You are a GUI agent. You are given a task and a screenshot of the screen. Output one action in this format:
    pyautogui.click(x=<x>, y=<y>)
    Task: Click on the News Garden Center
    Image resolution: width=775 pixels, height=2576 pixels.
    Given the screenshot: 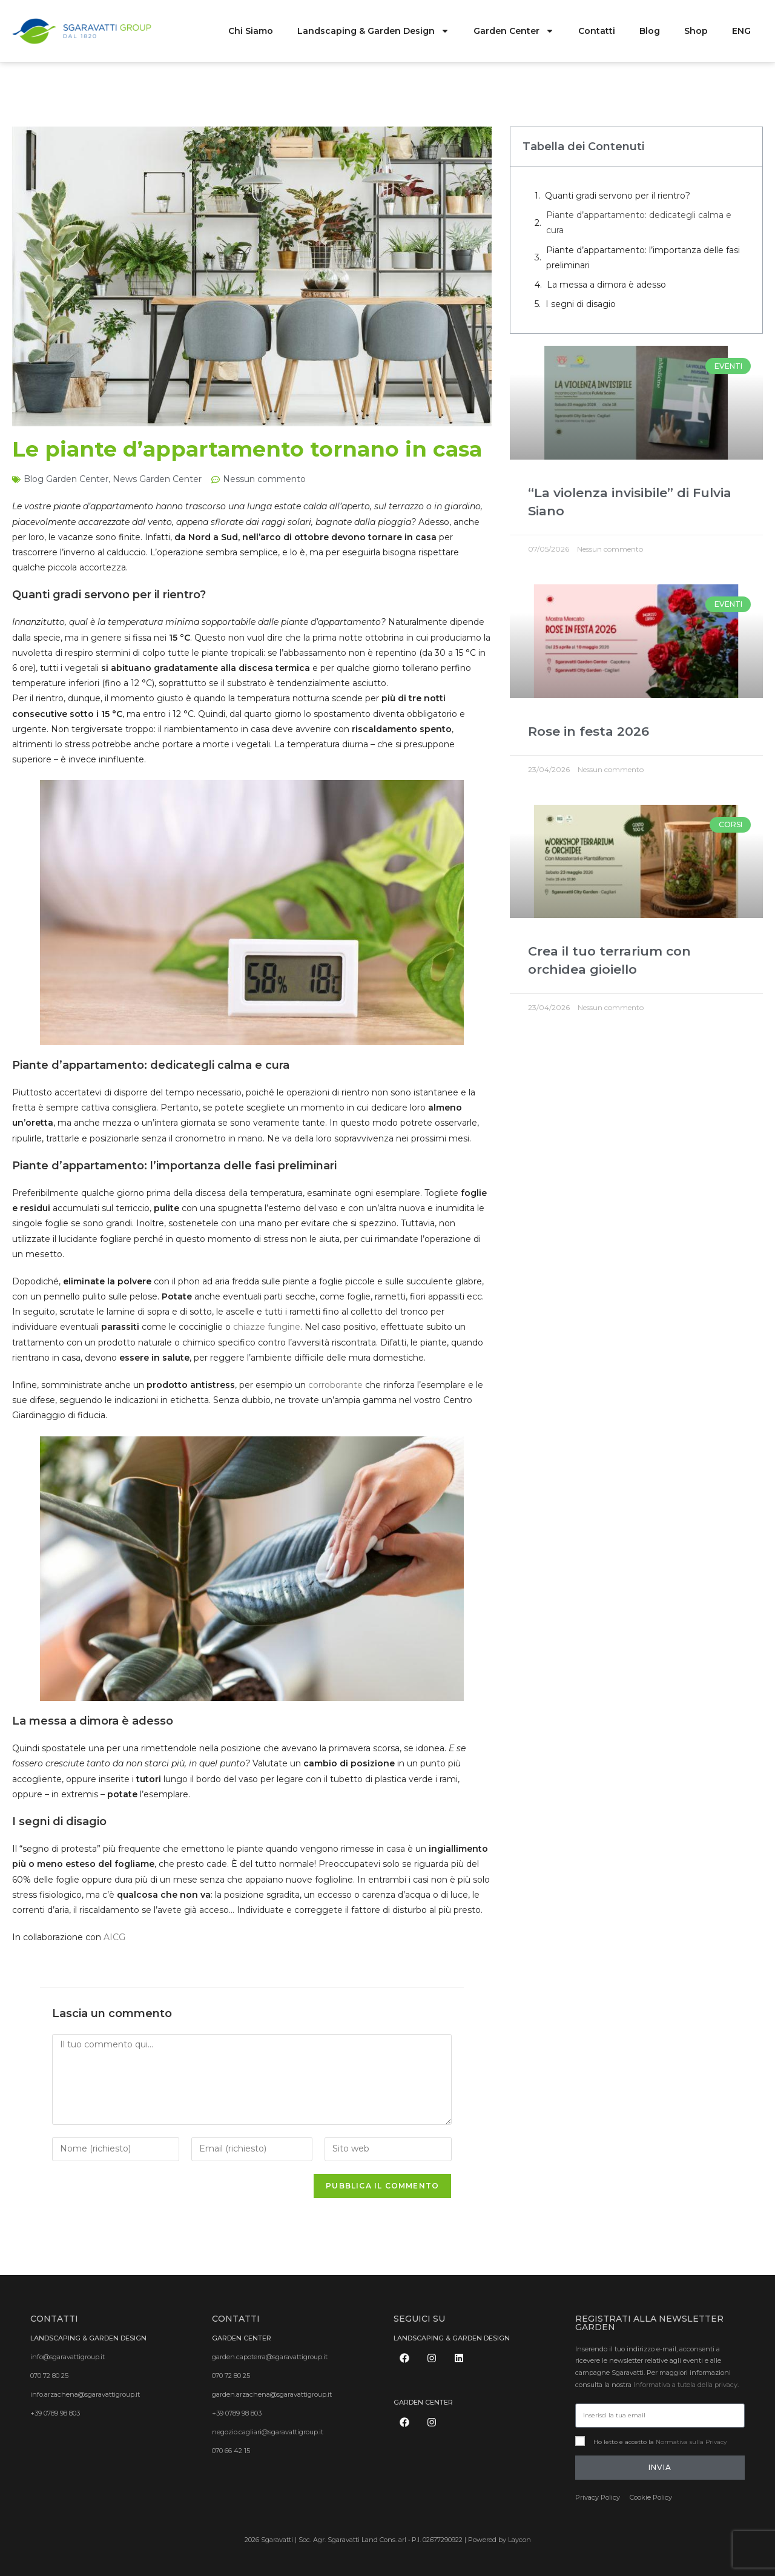 What is the action you would take?
    pyautogui.click(x=157, y=479)
    